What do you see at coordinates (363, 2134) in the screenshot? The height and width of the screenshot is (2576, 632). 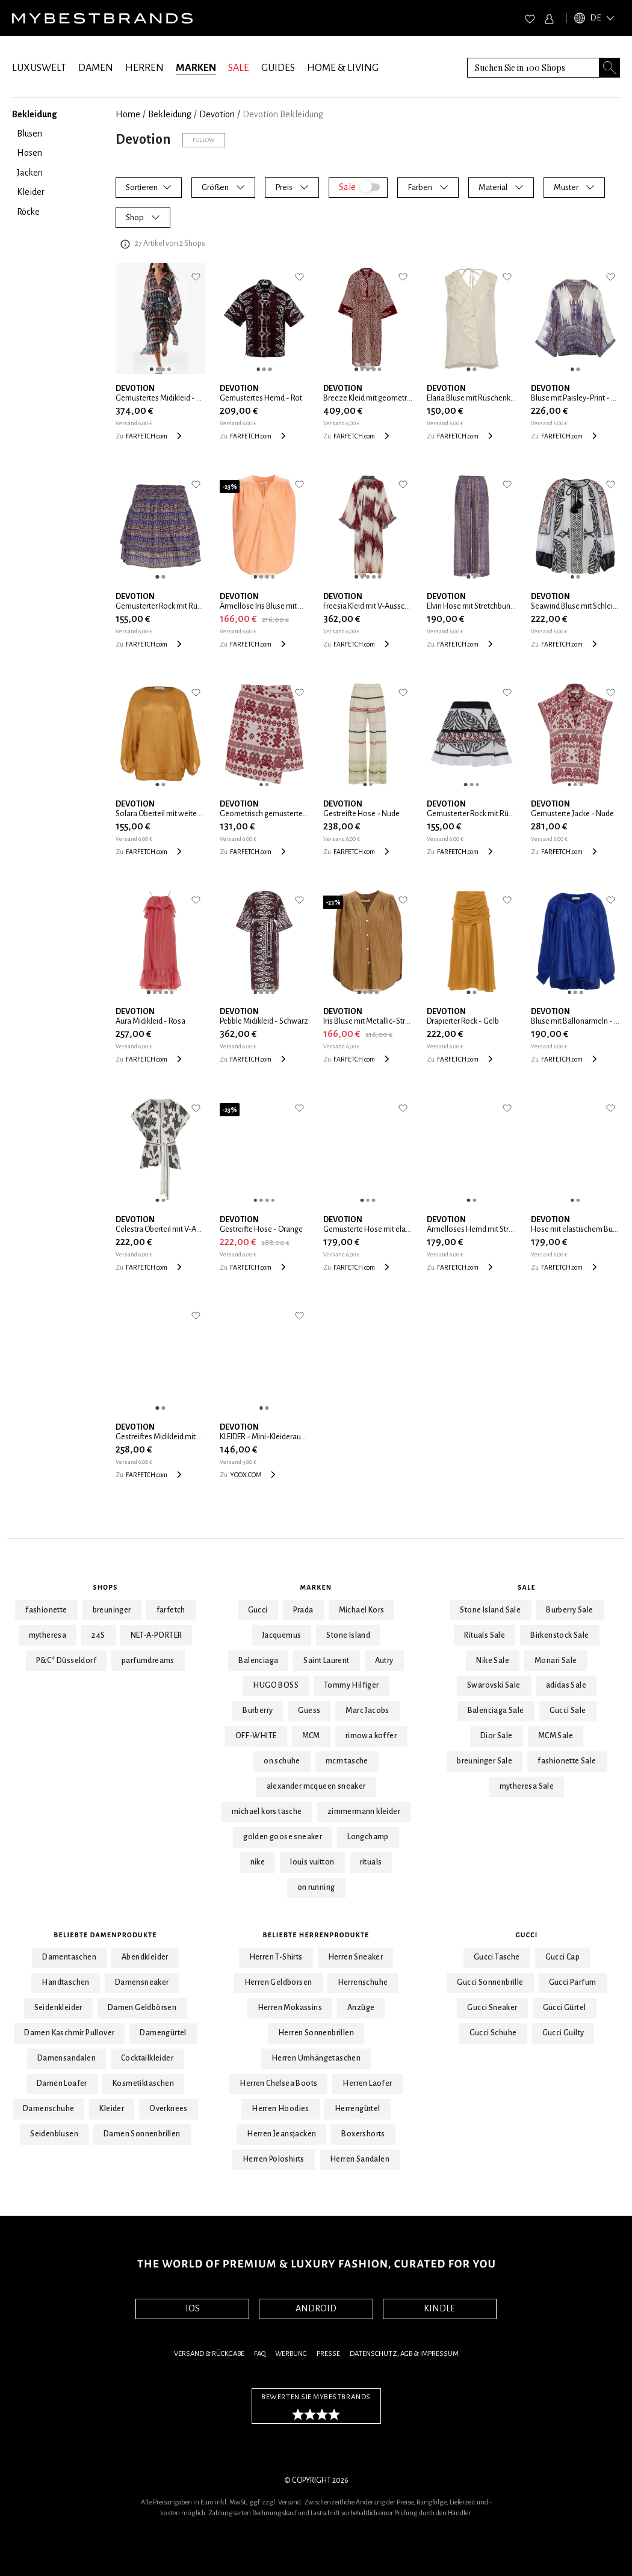 I see `Boxershorts` at bounding box center [363, 2134].